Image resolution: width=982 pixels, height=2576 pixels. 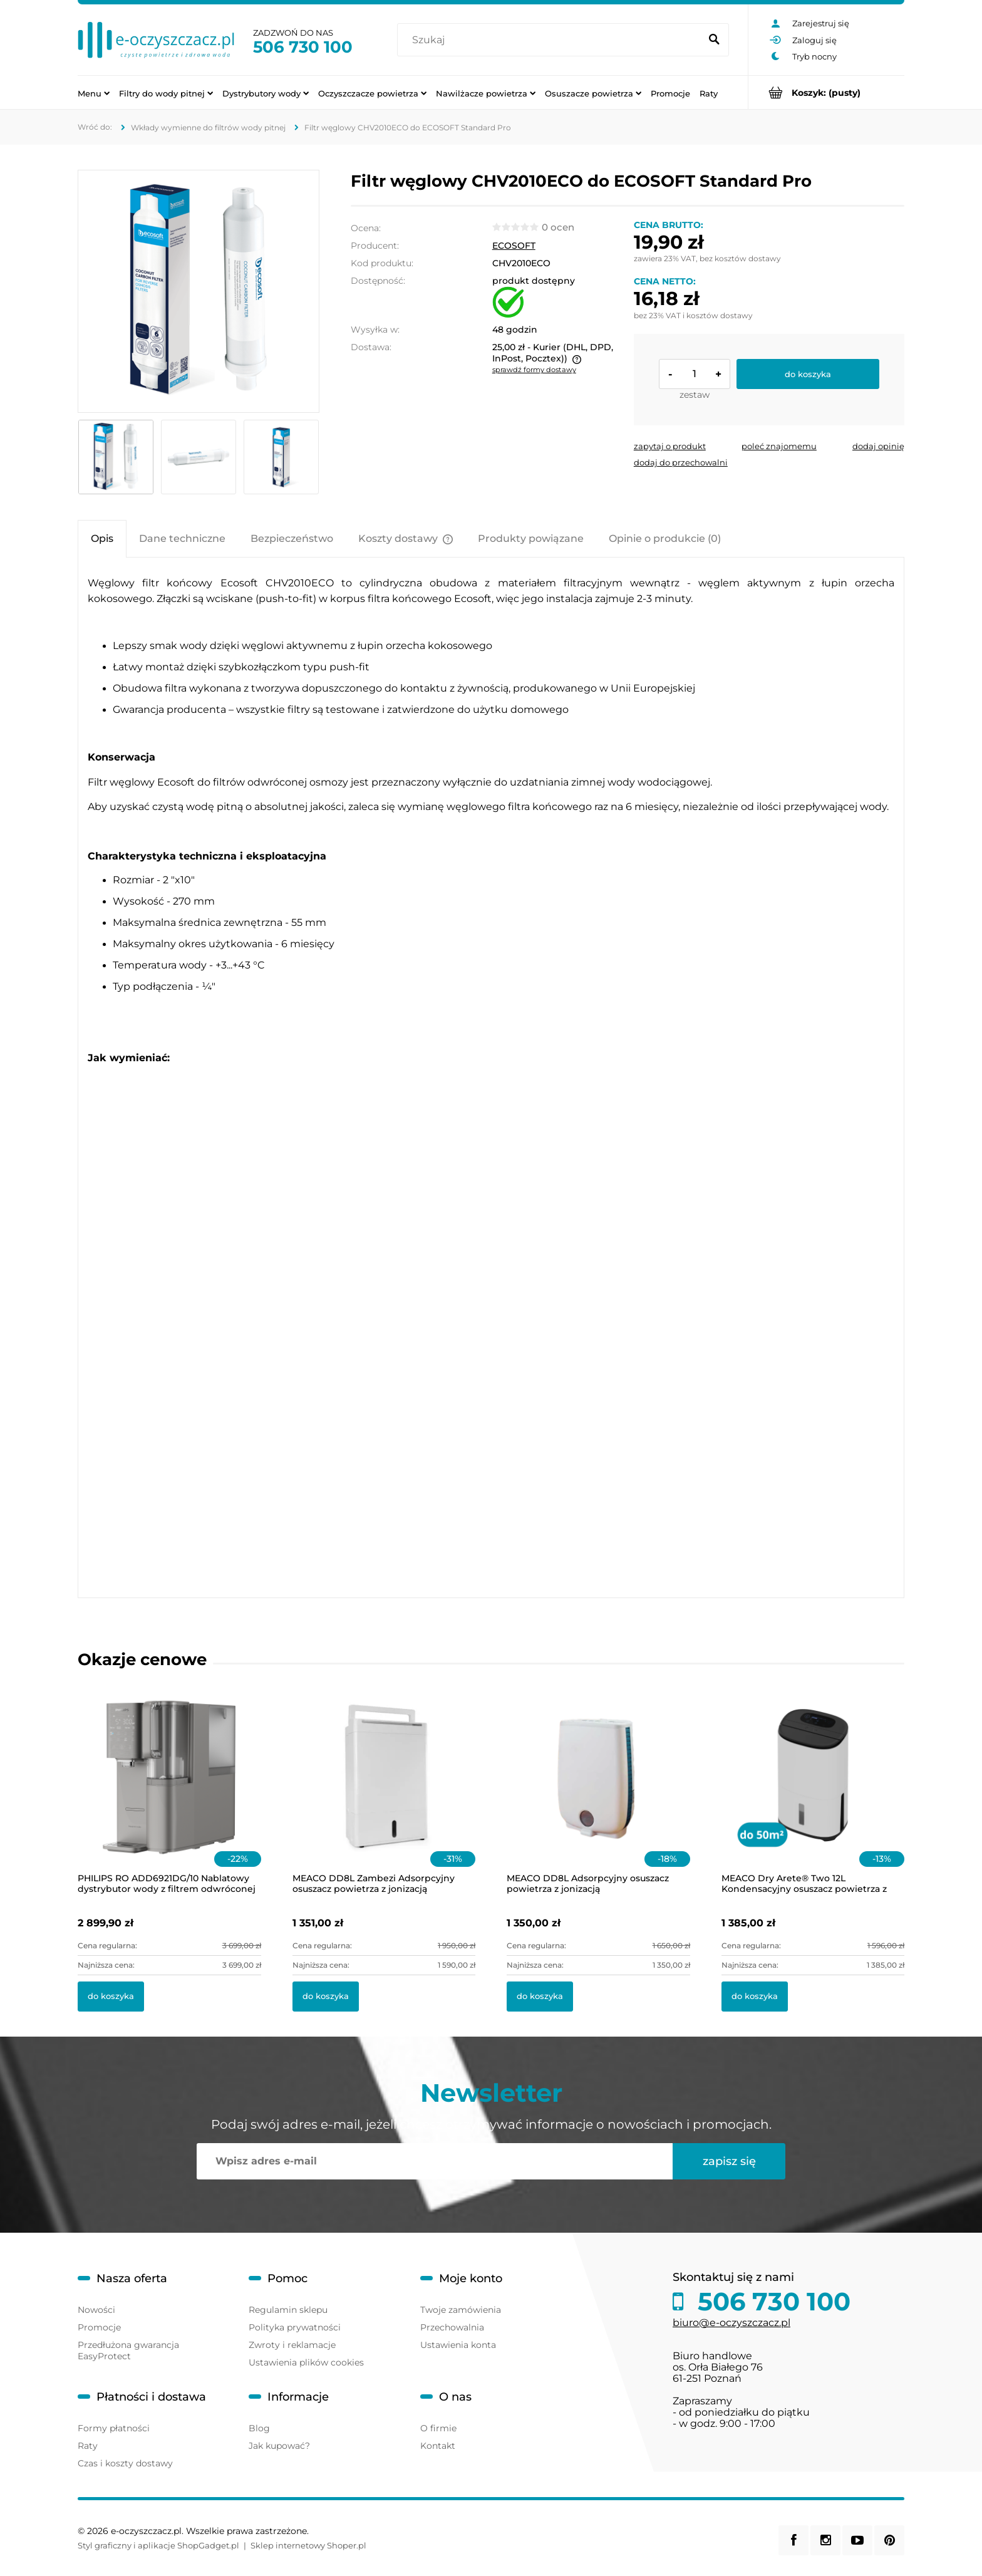 I want to click on Regulamin sklepu, so click(x=288, y=2309).